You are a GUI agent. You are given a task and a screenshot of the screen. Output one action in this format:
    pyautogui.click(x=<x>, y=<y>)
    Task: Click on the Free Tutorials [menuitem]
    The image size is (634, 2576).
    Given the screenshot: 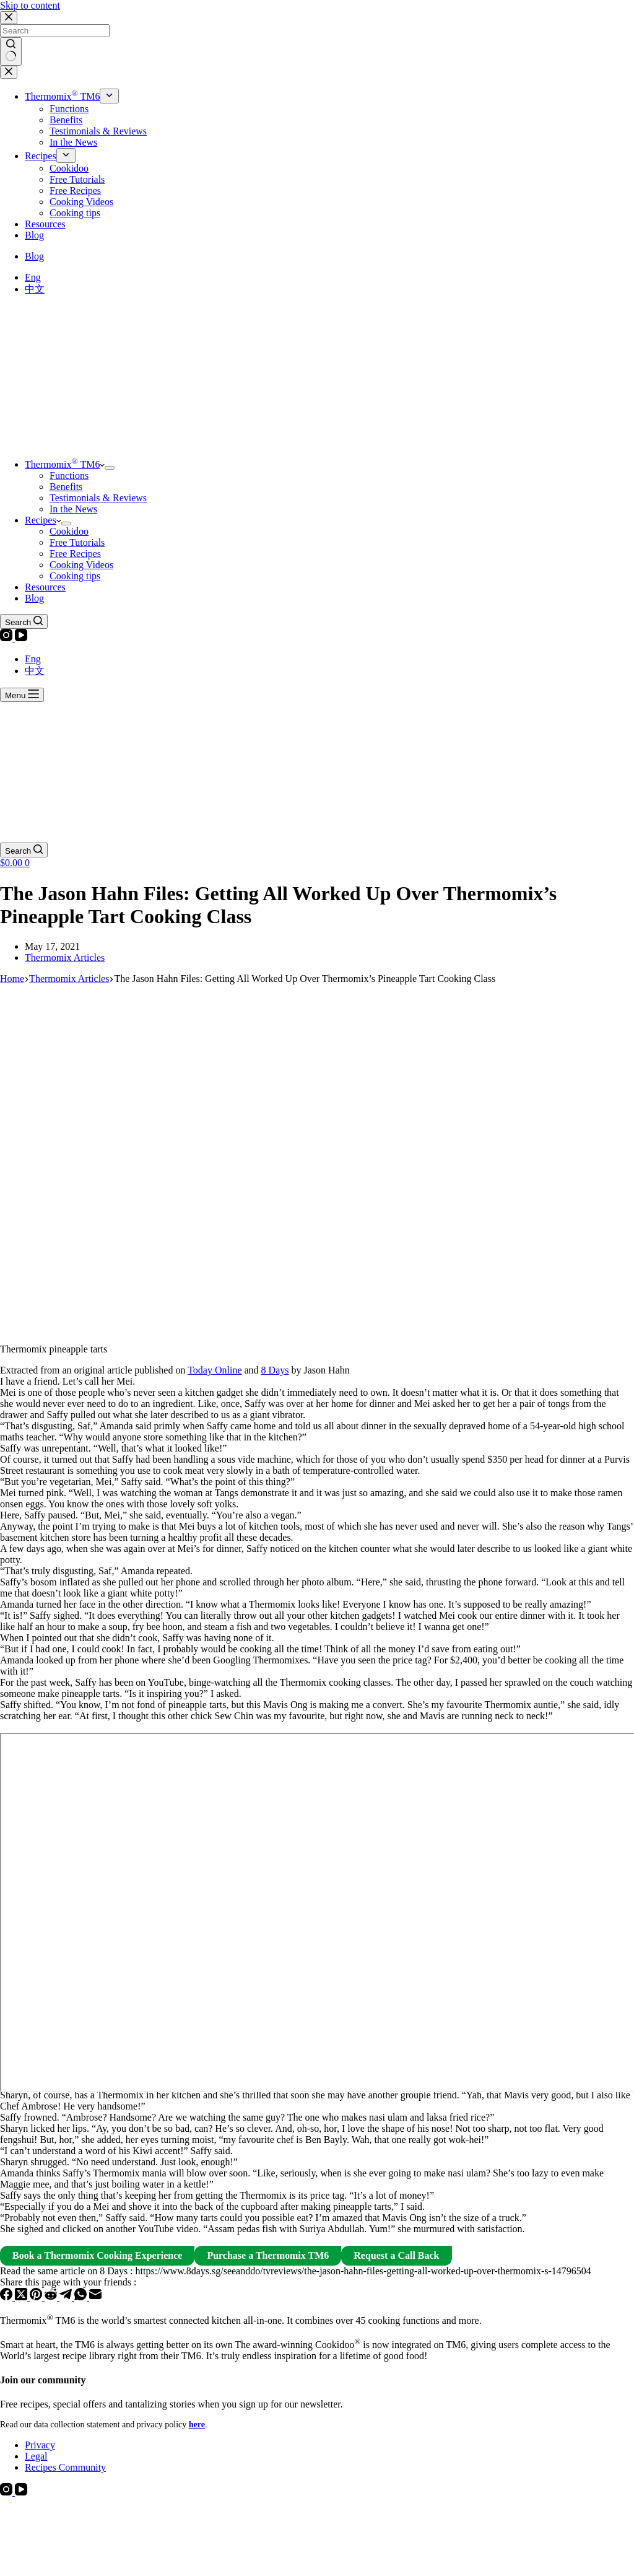 What is the action you would take?
    pyautogui.click(x=77, y=179)
    